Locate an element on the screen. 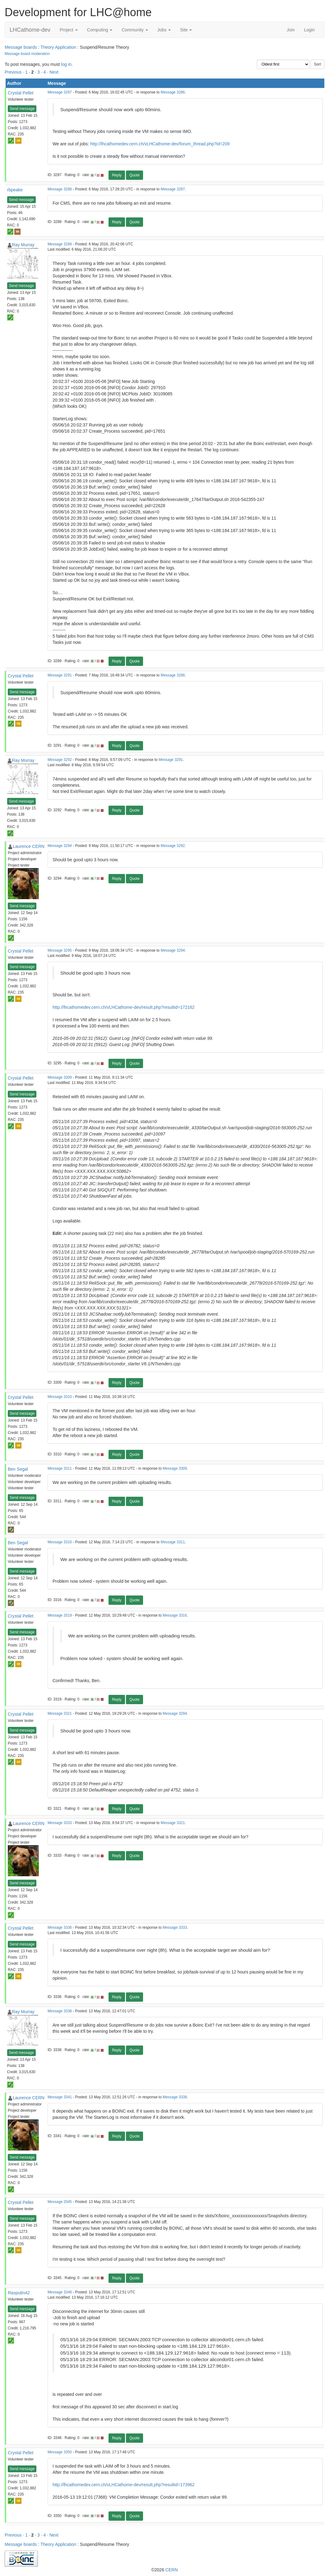 The height and width of the screenshot is (2576, 329). Message 3291 is located at coordinates (60, 675).